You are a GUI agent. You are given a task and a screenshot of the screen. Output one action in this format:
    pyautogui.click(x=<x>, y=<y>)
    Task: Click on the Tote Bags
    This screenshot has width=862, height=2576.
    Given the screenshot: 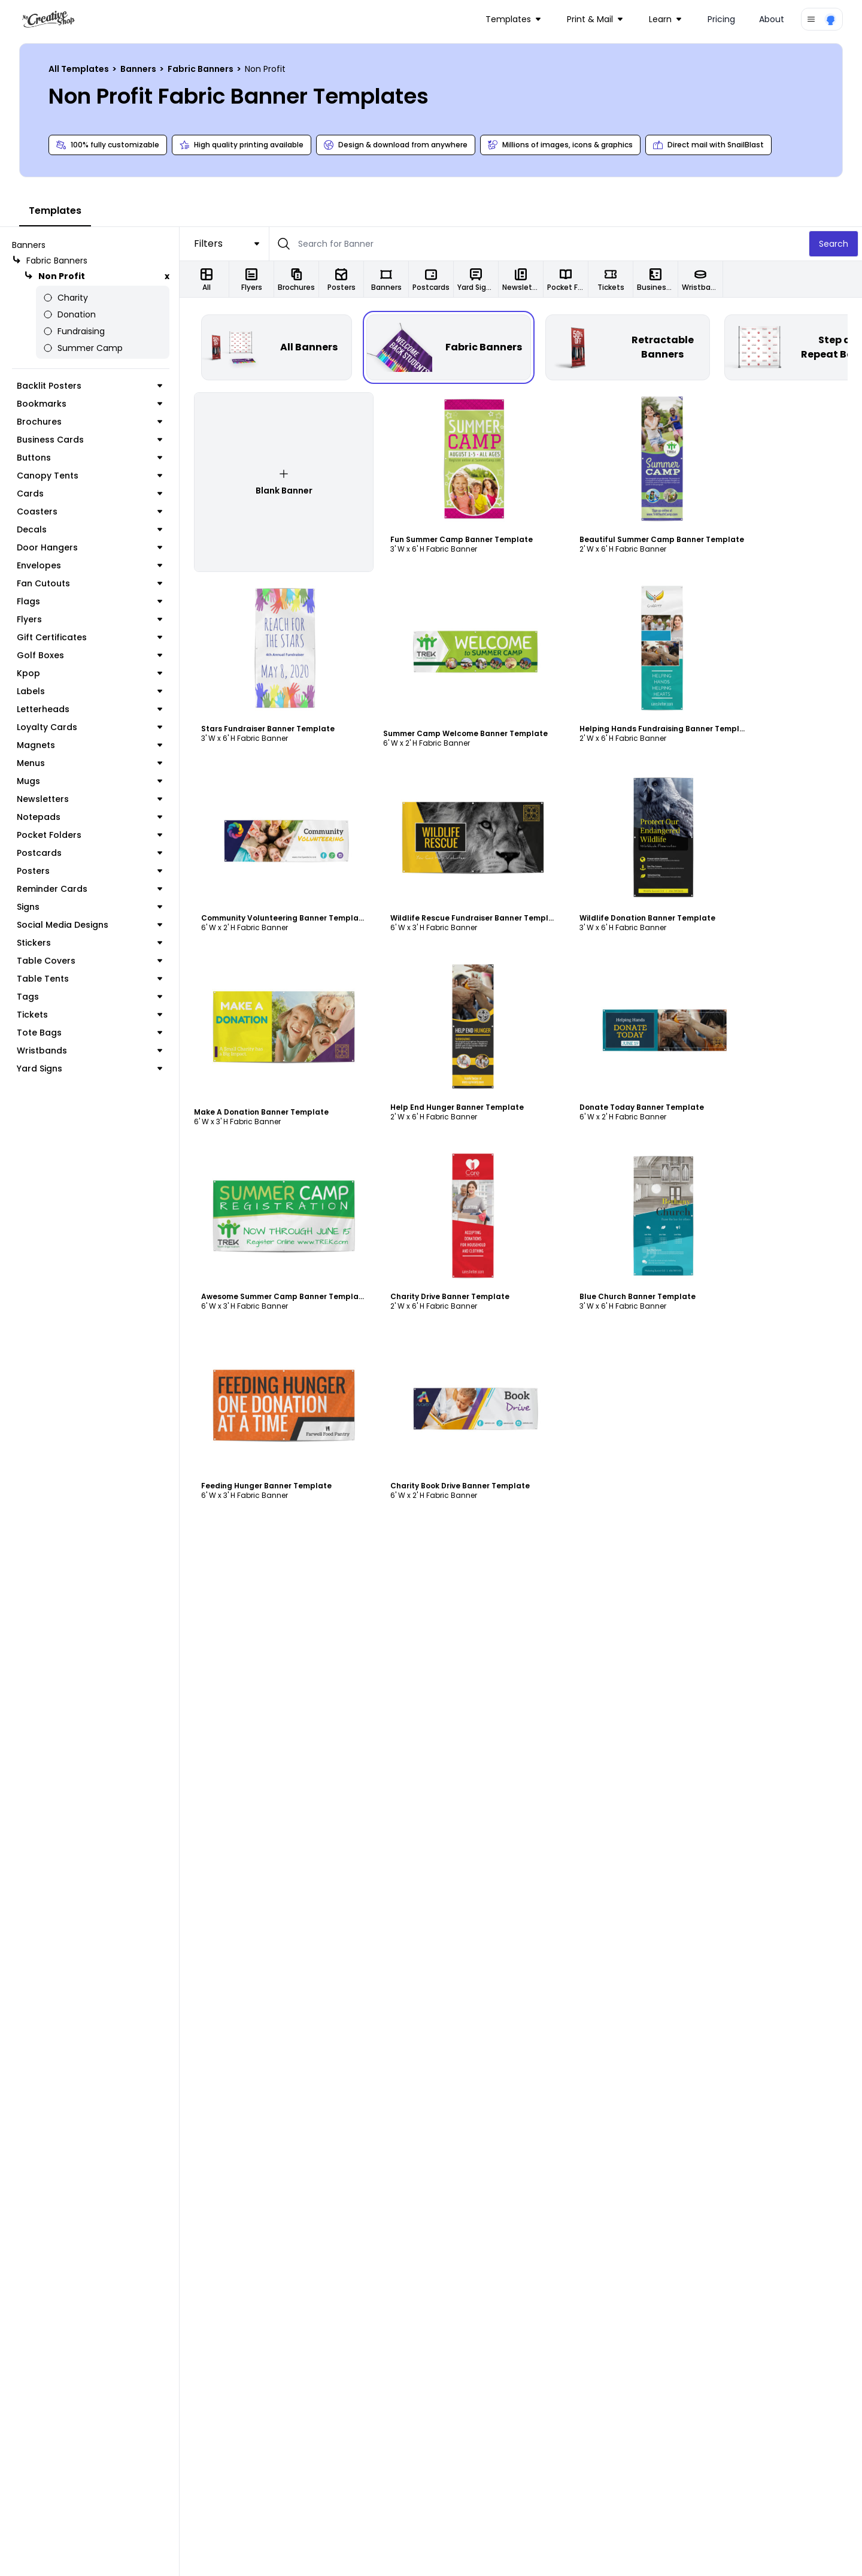 What is the action you would take?
    pyautogui.click(x=89, y=1033)
    